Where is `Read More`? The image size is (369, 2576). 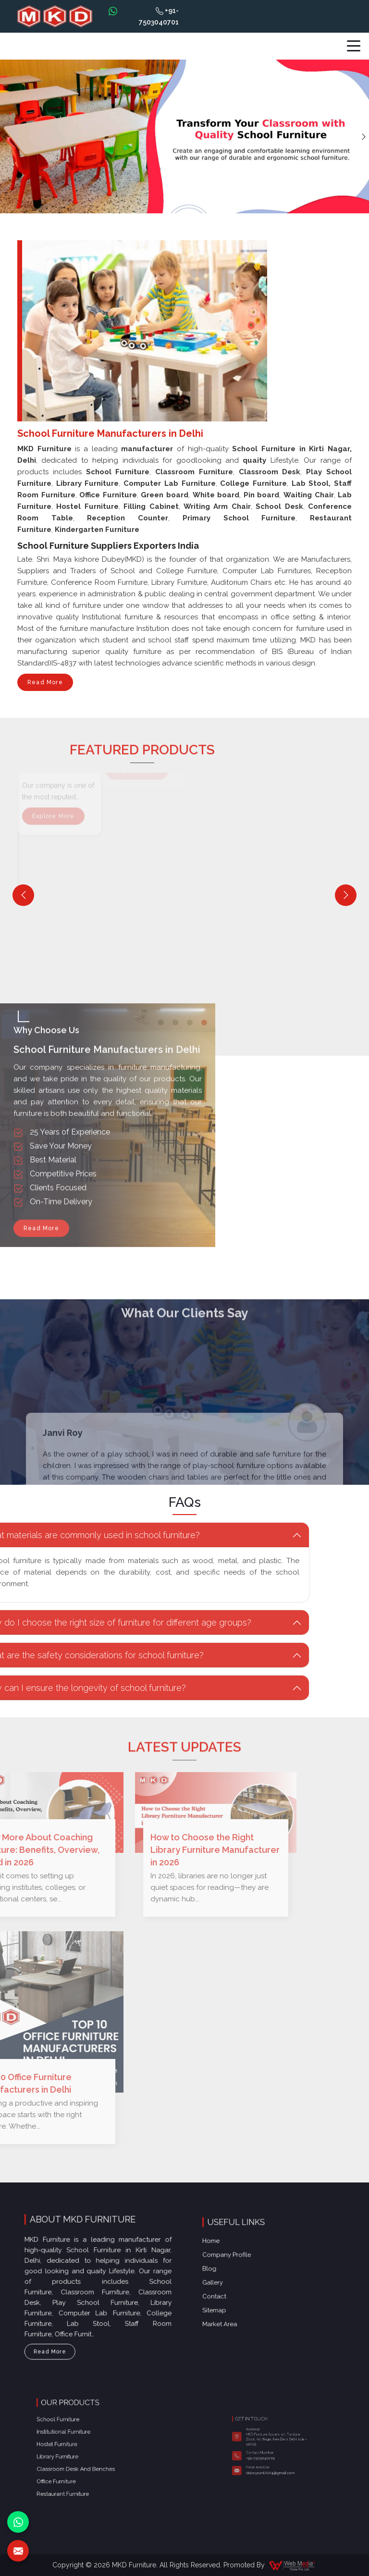
Read More is located at coordinates (45, 685).